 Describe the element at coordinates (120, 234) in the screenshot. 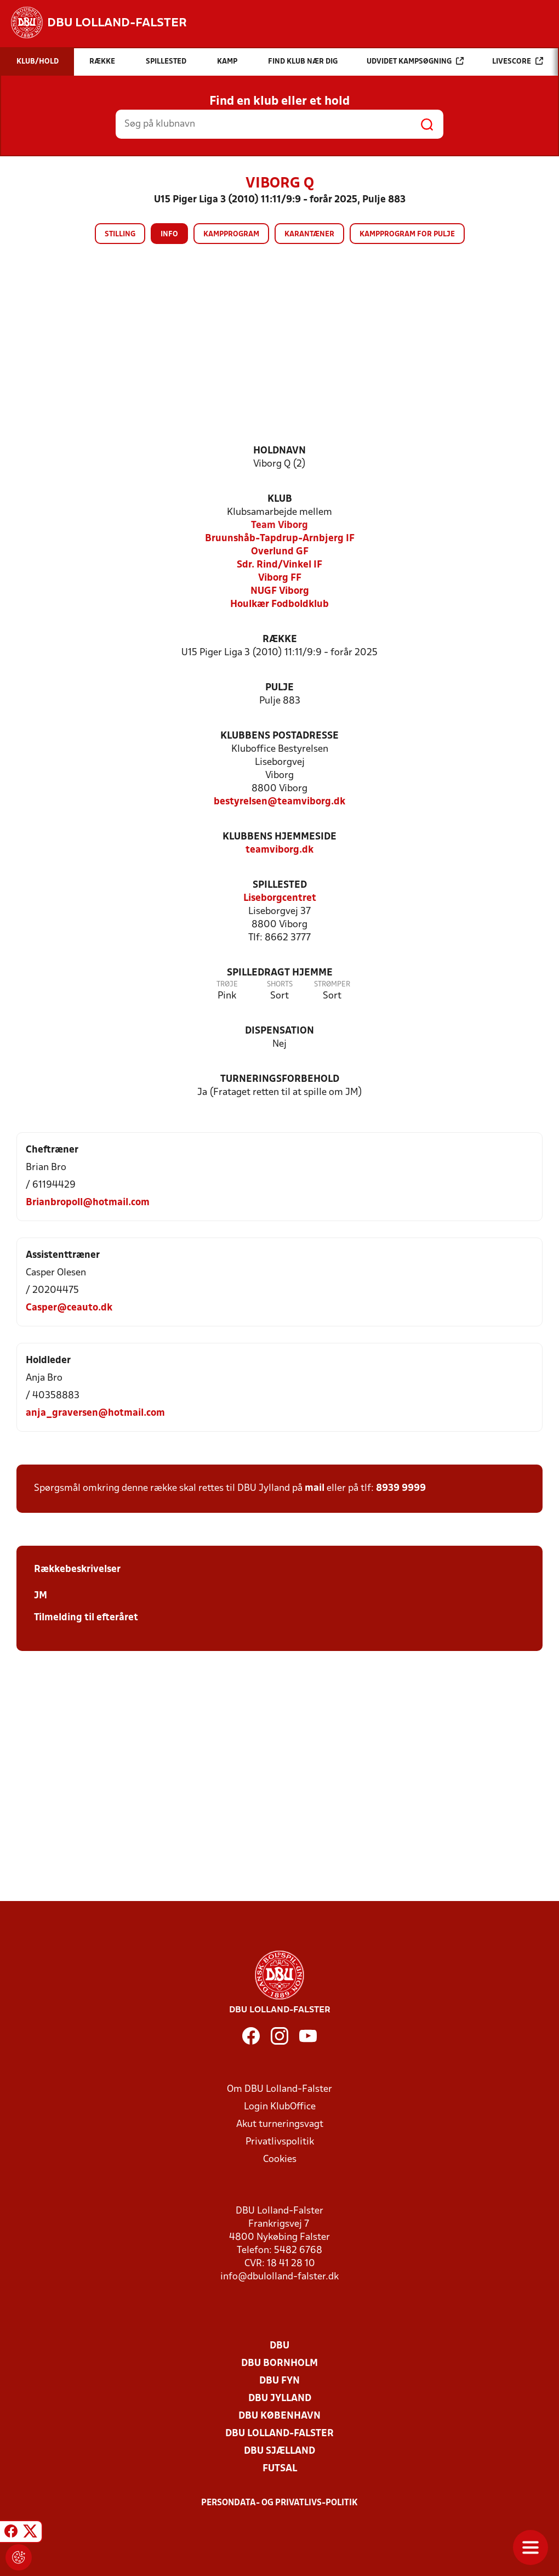

I see `Stilling` at that location.